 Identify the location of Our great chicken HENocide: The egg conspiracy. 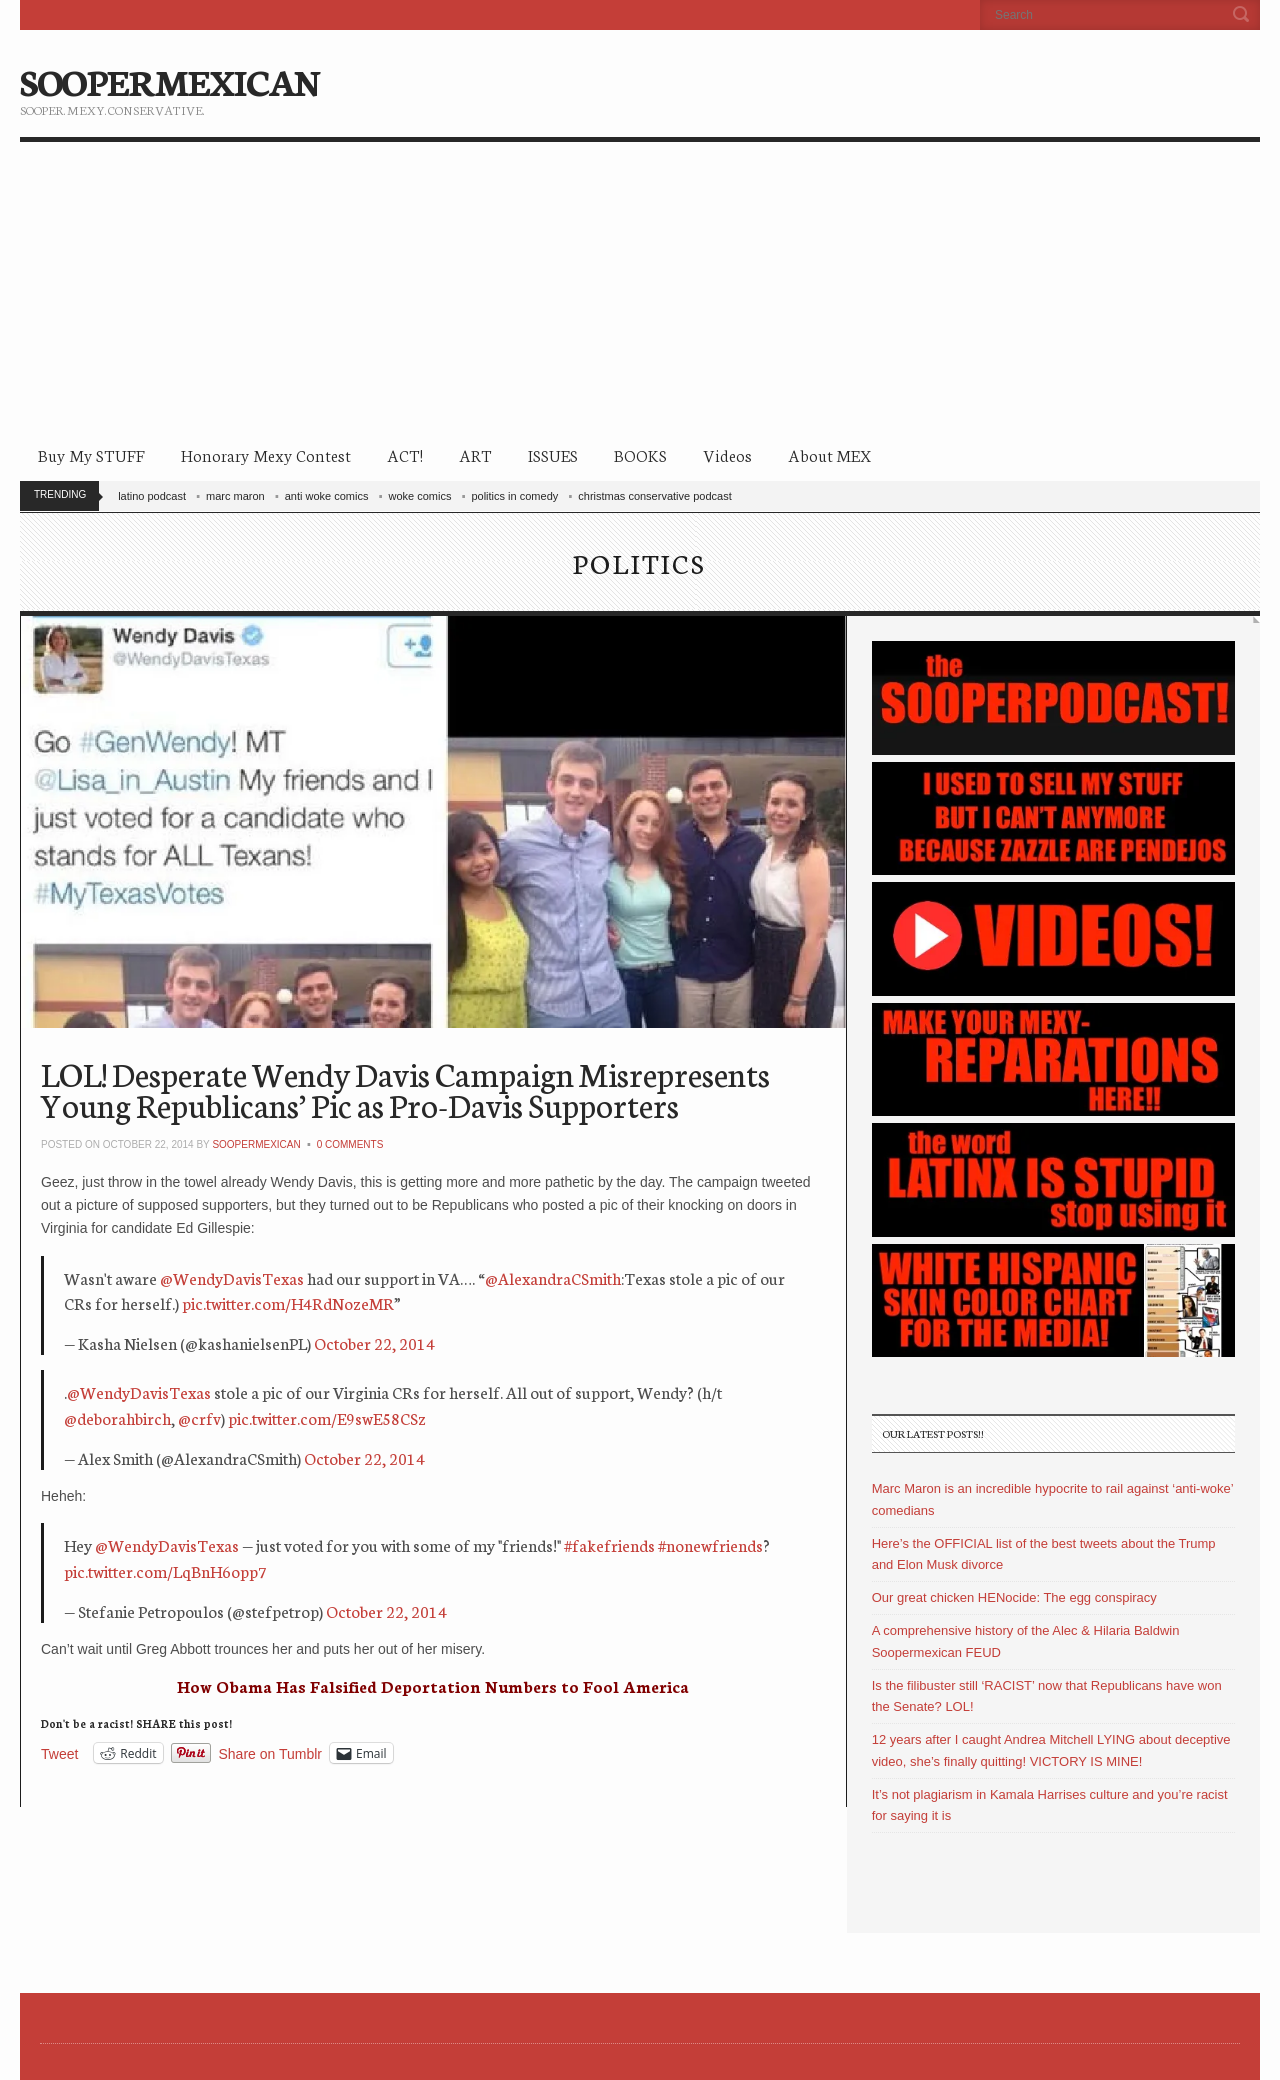
(1014, 1597).